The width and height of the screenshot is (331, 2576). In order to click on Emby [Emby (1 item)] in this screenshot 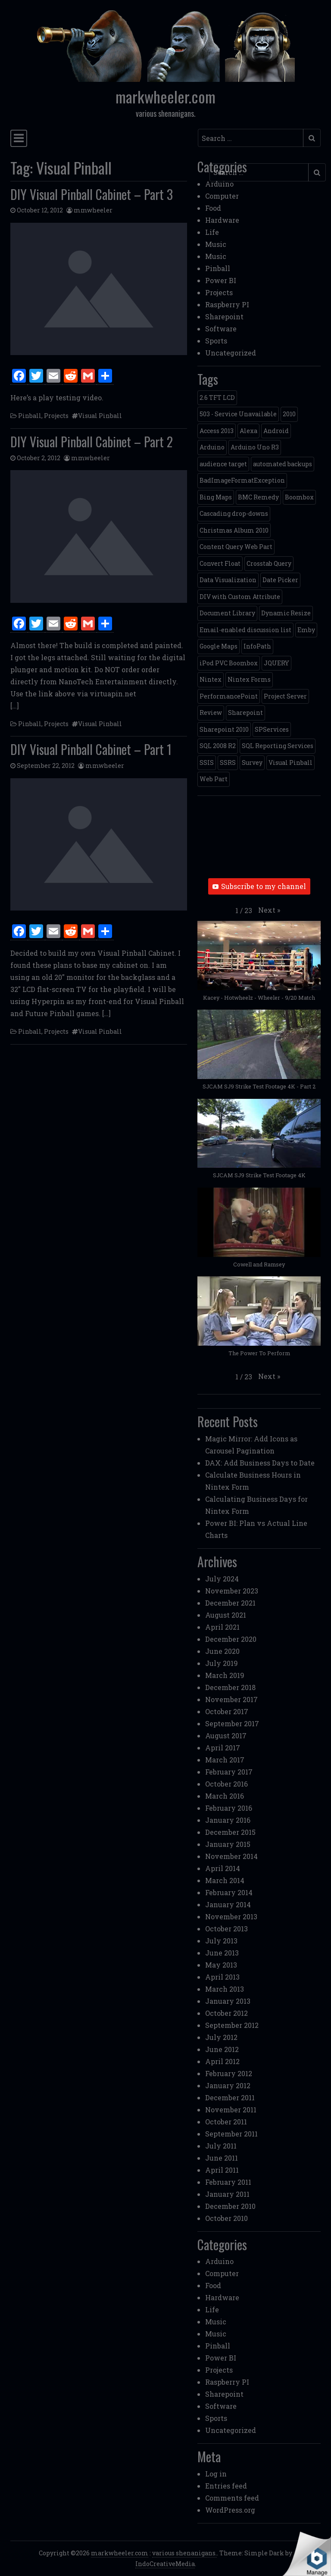, I will do `click(306, 630)`.